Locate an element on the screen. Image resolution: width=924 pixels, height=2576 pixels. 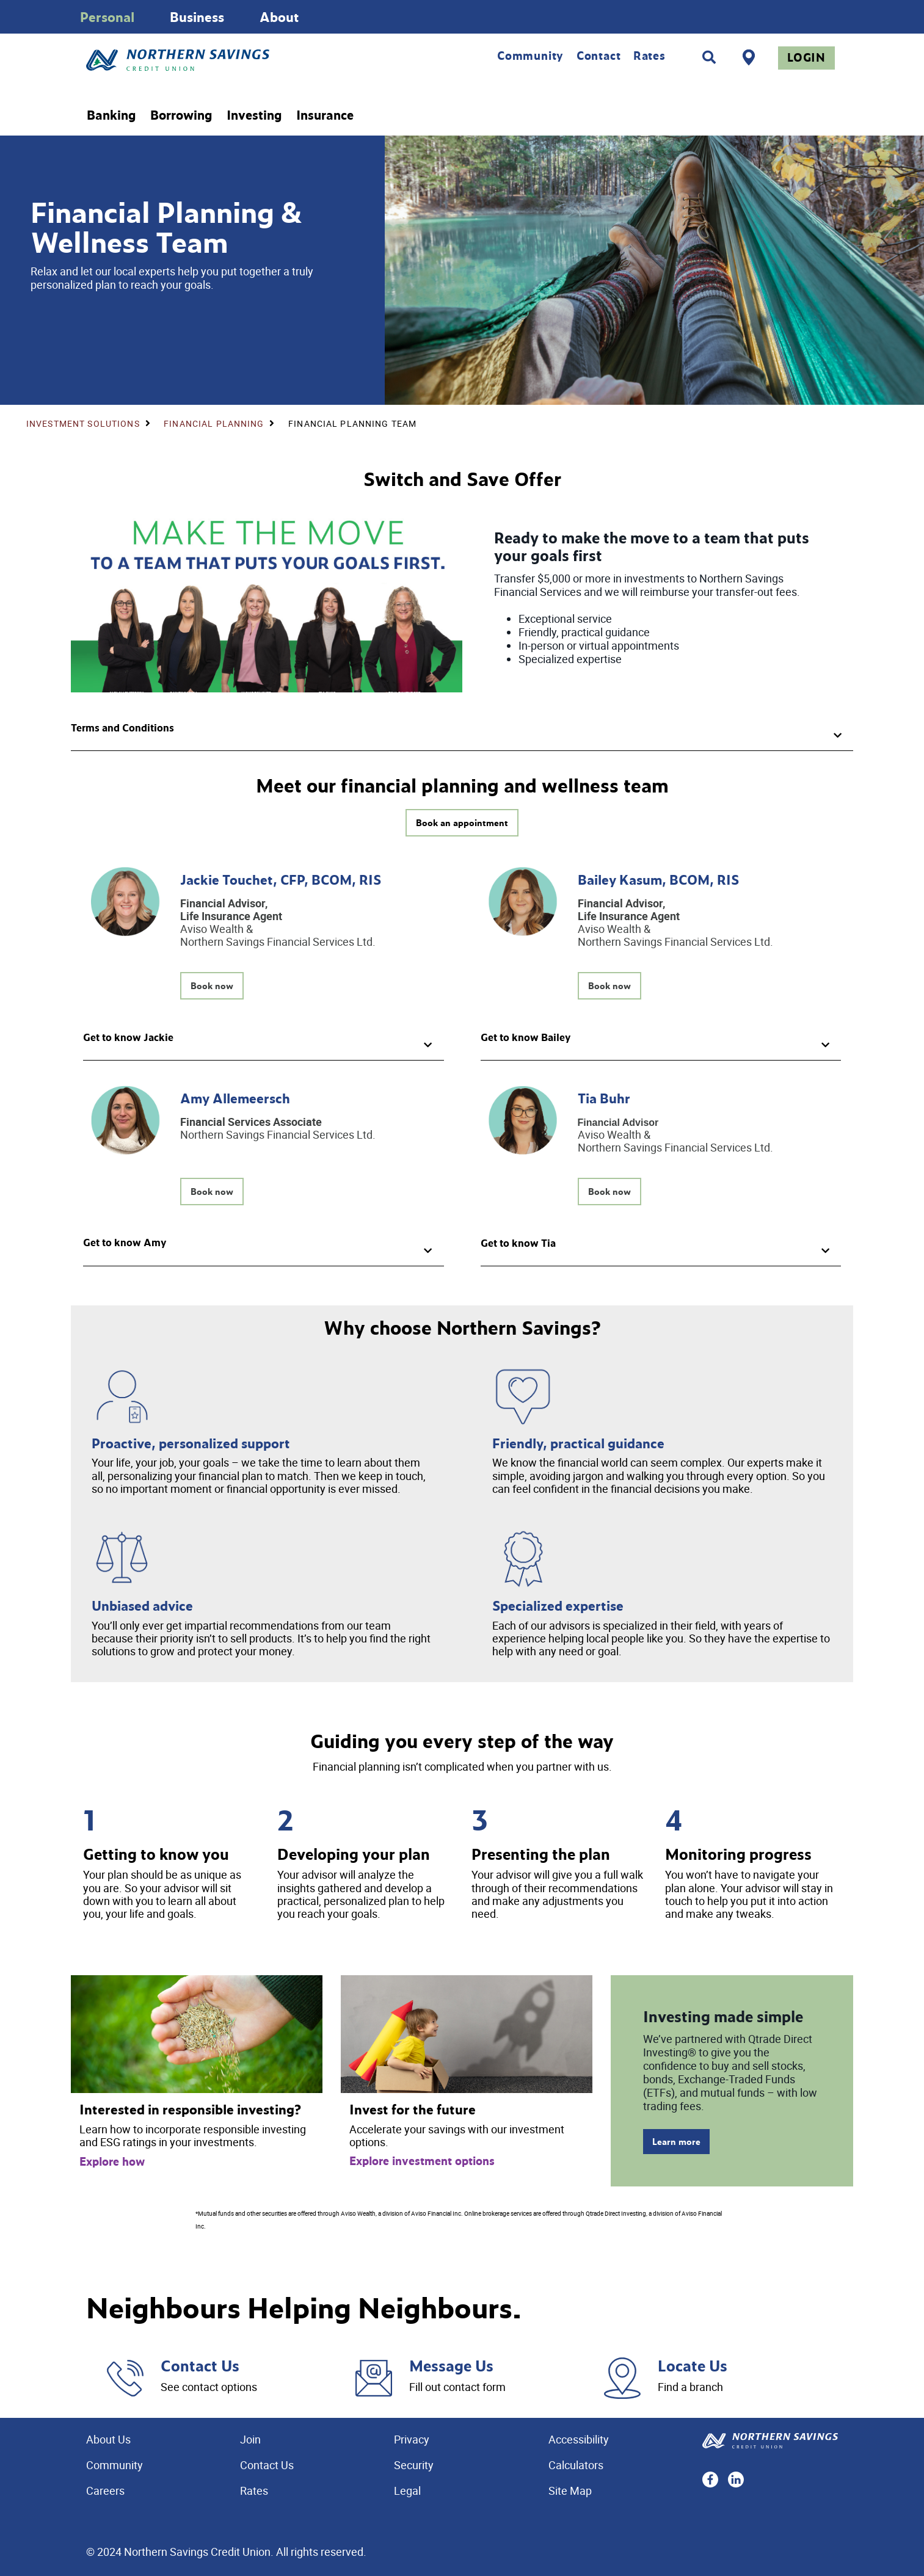
Banking [menuitem] is located at coordinates (111, 115).